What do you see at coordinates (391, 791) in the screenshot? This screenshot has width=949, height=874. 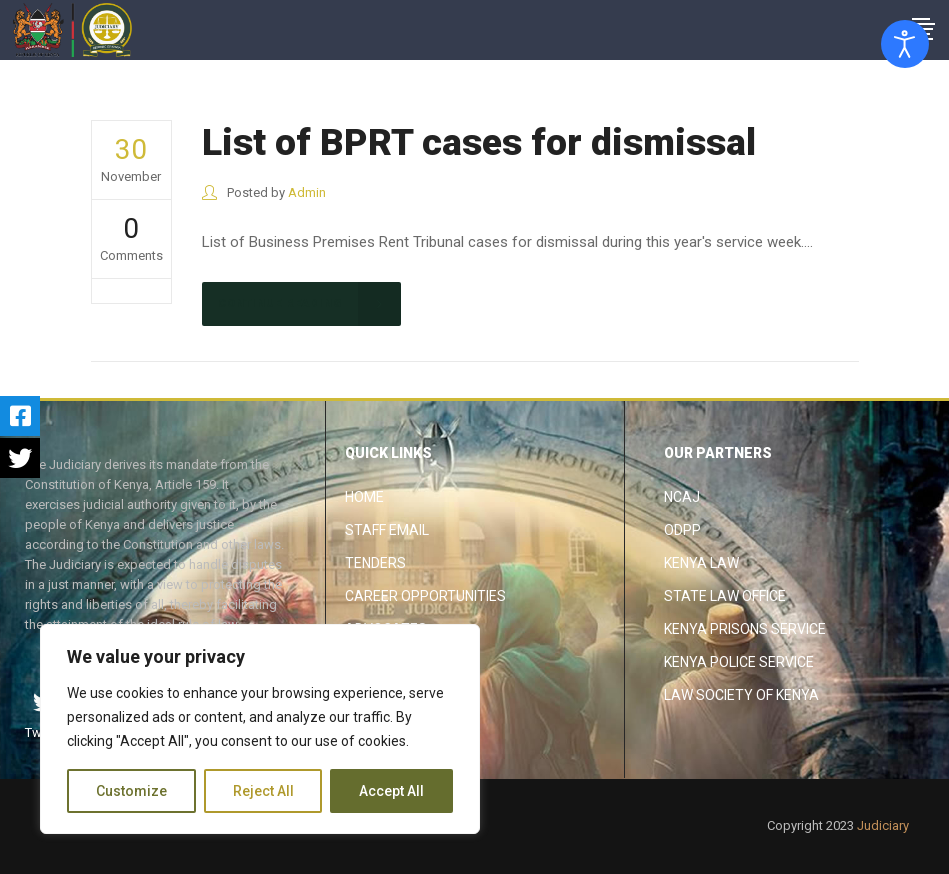 I see `Accept All` at bounding box center [391, 791].